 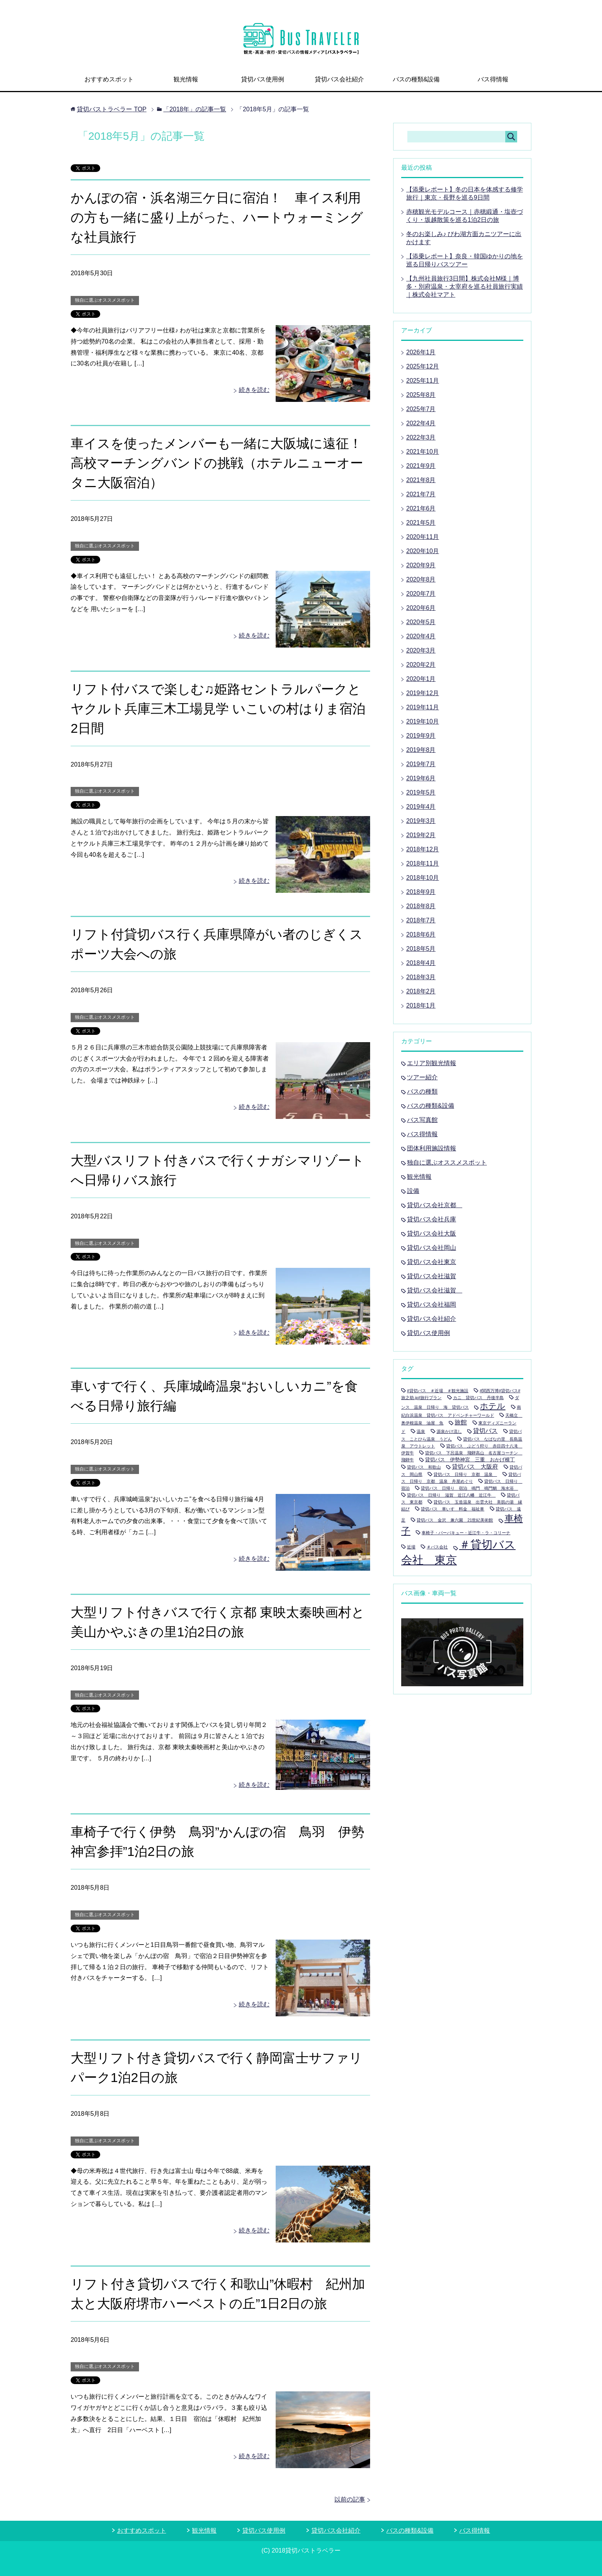 What do you see at coordinates (421, 508) in the screenshot?
I see `2021年6月` at bounding box center [421, 508].